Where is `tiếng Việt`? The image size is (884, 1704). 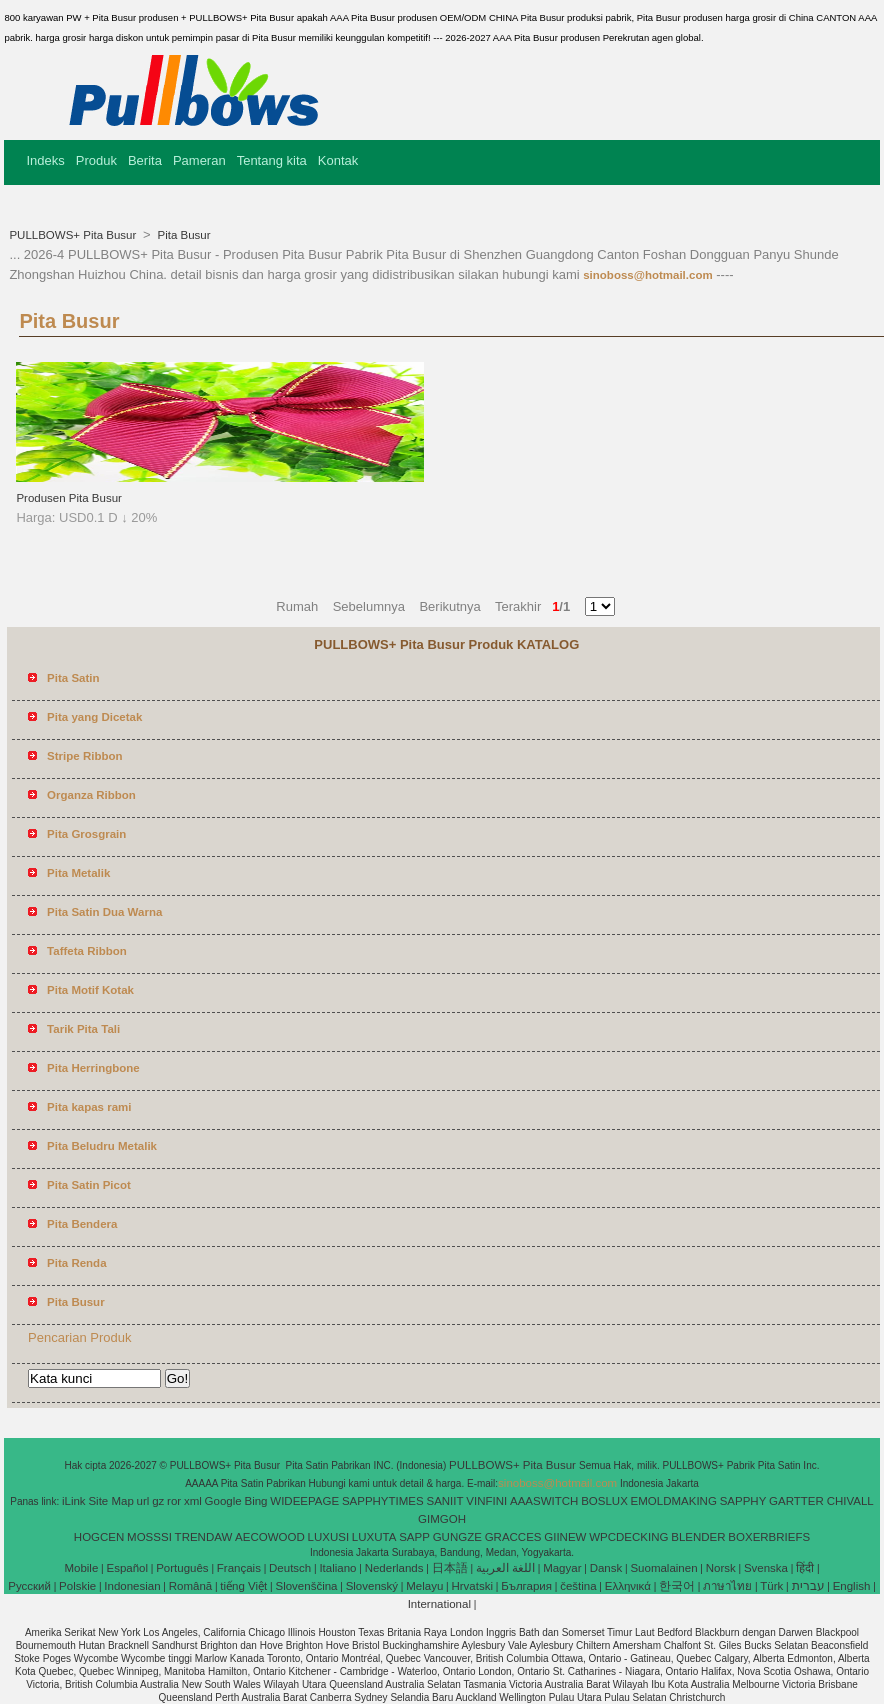 tiếng Việt is located at coordinates (243, 1586).